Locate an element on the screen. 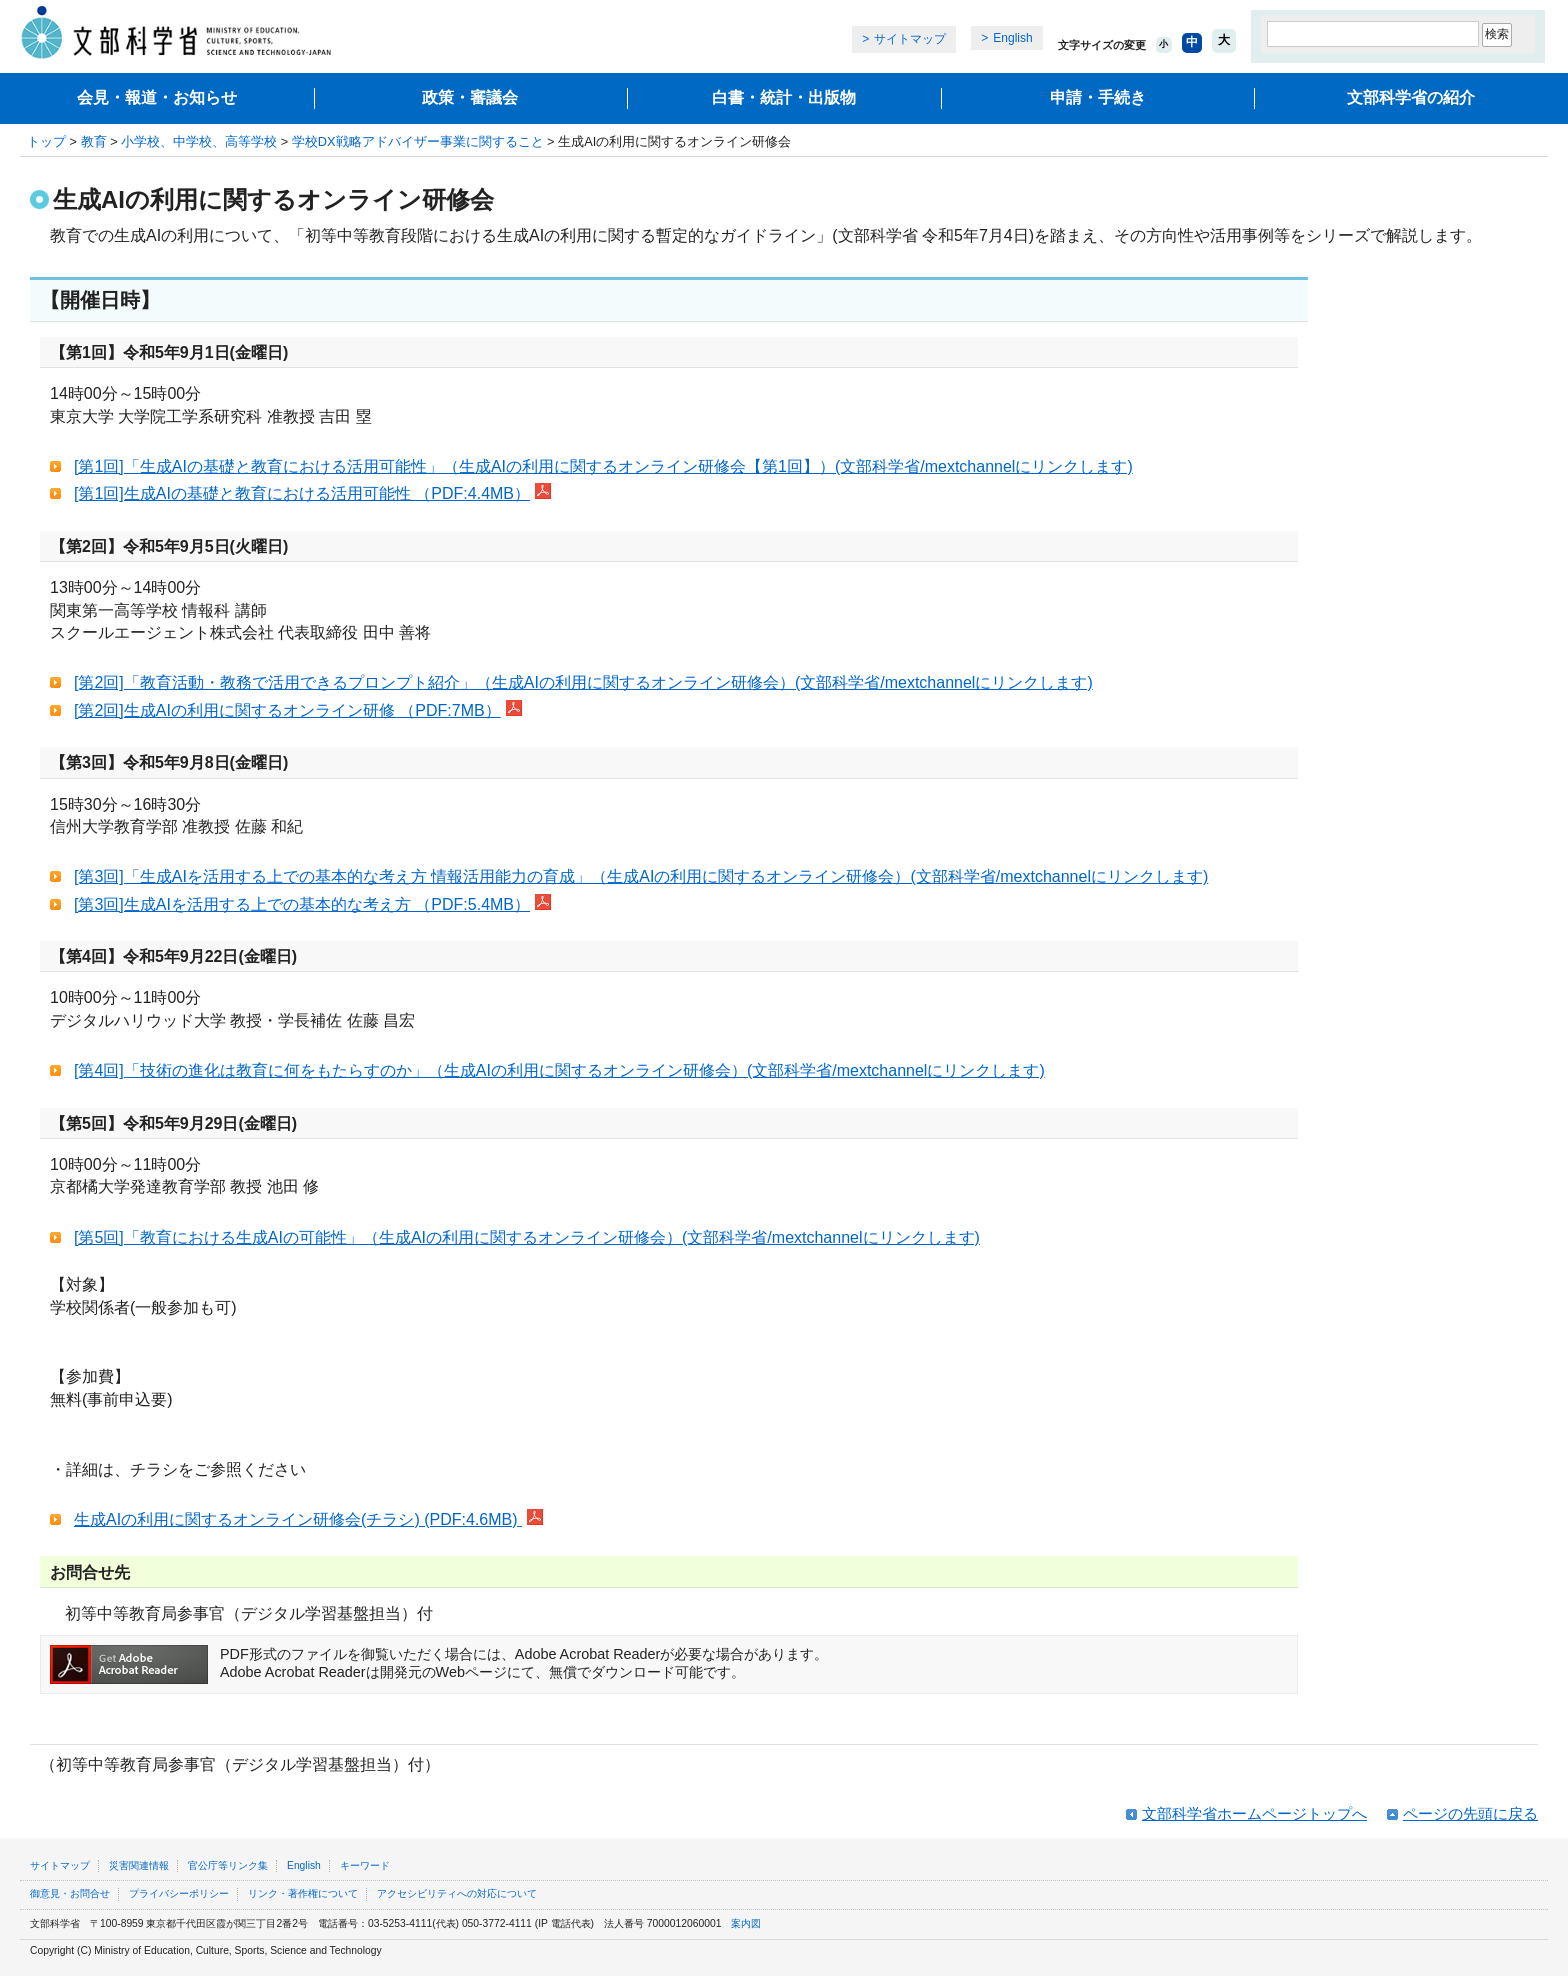 This screenshot has width=1568, height=1976. 災害関連情報 is located at coordinates (139, 1865).